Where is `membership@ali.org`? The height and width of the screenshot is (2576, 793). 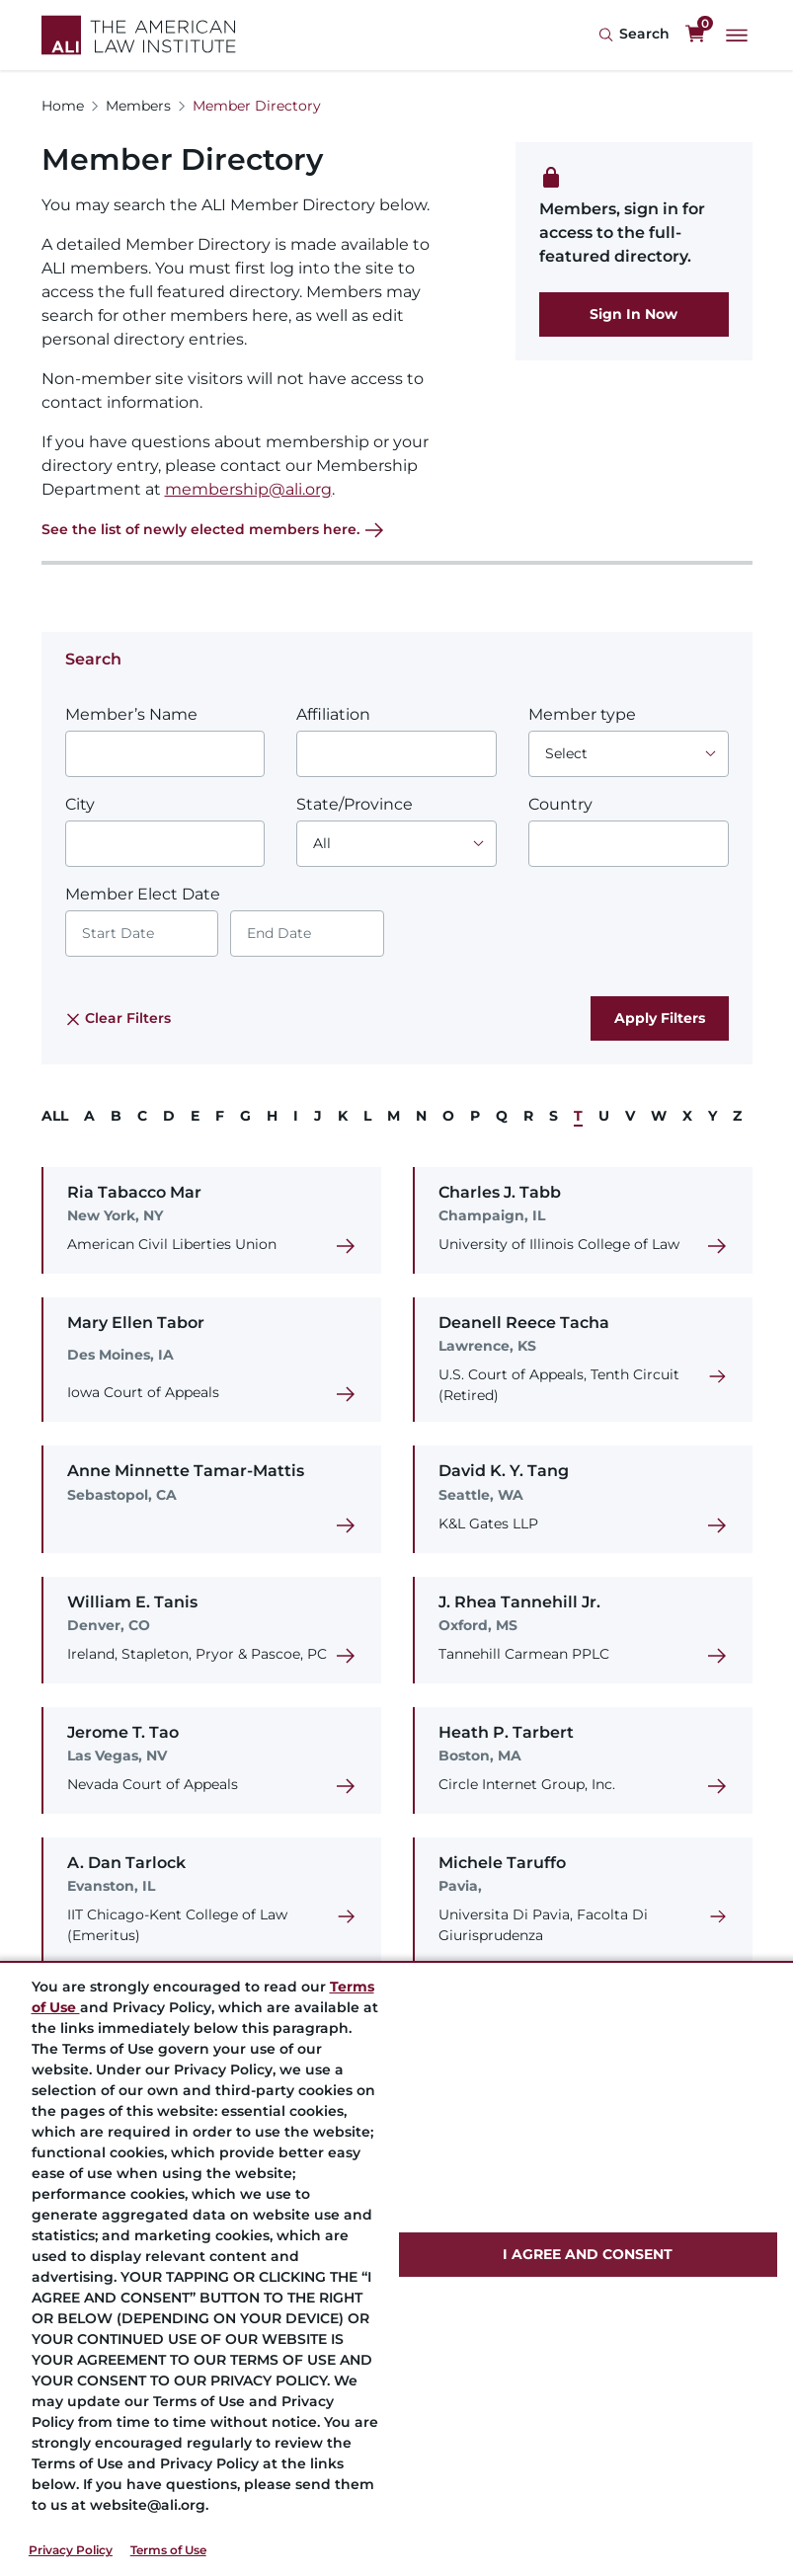
membership@ali.org is located at coordinates (248, 489).